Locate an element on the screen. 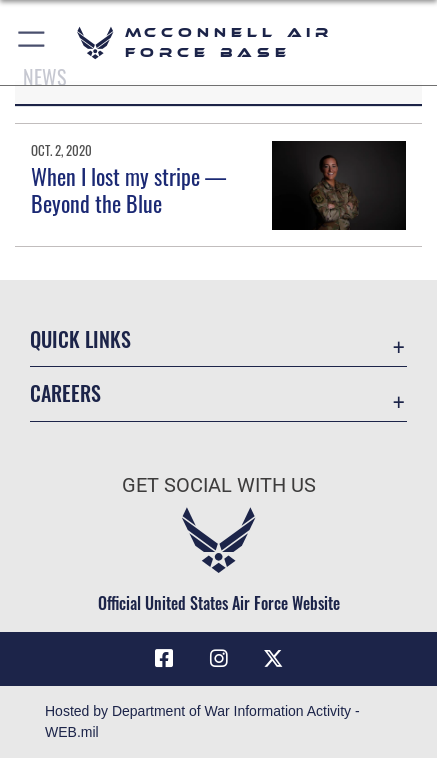  [Facebook icon opens in a new window] is located at coordinates (164, 659).